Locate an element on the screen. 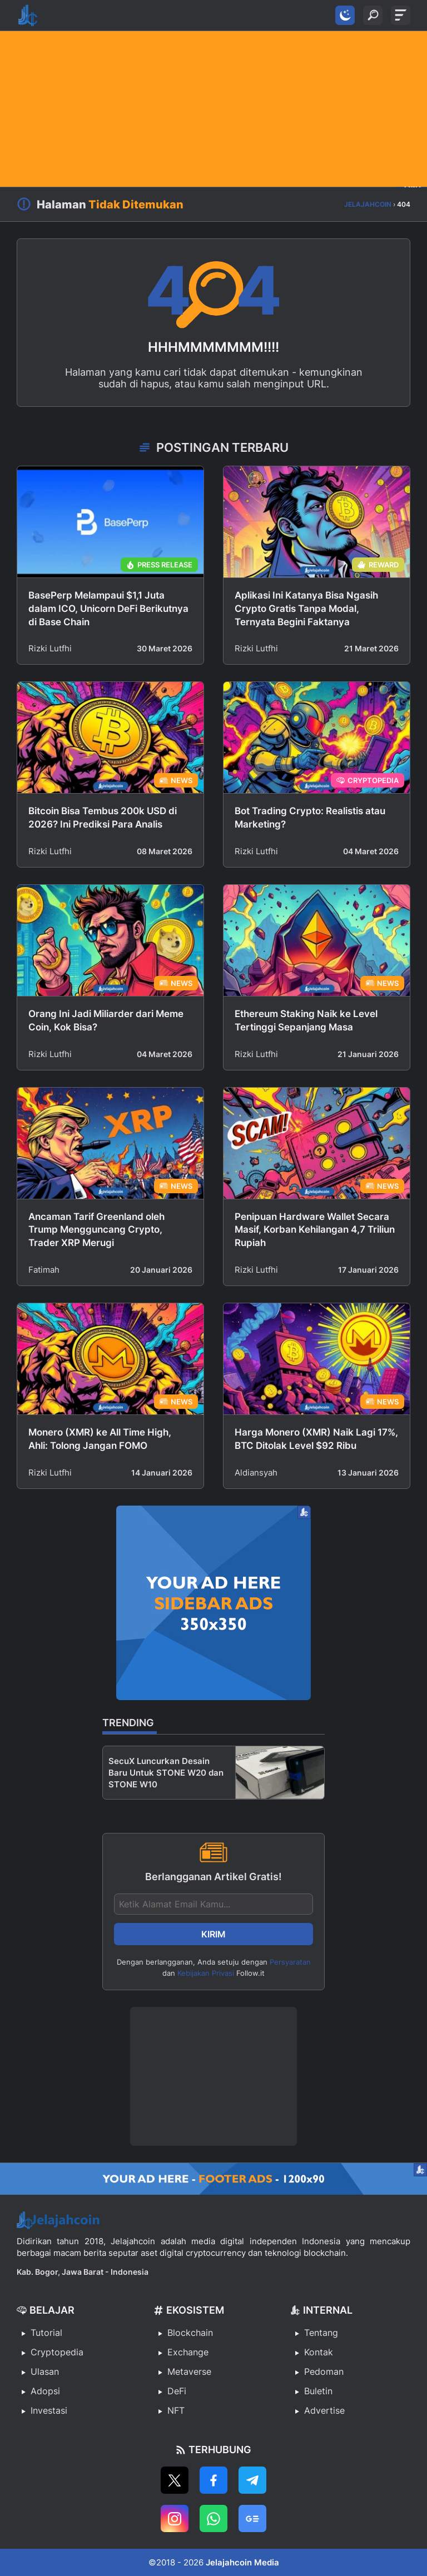 The image size is (427, 2576). Advertise is located at coordinates (324, 2410).